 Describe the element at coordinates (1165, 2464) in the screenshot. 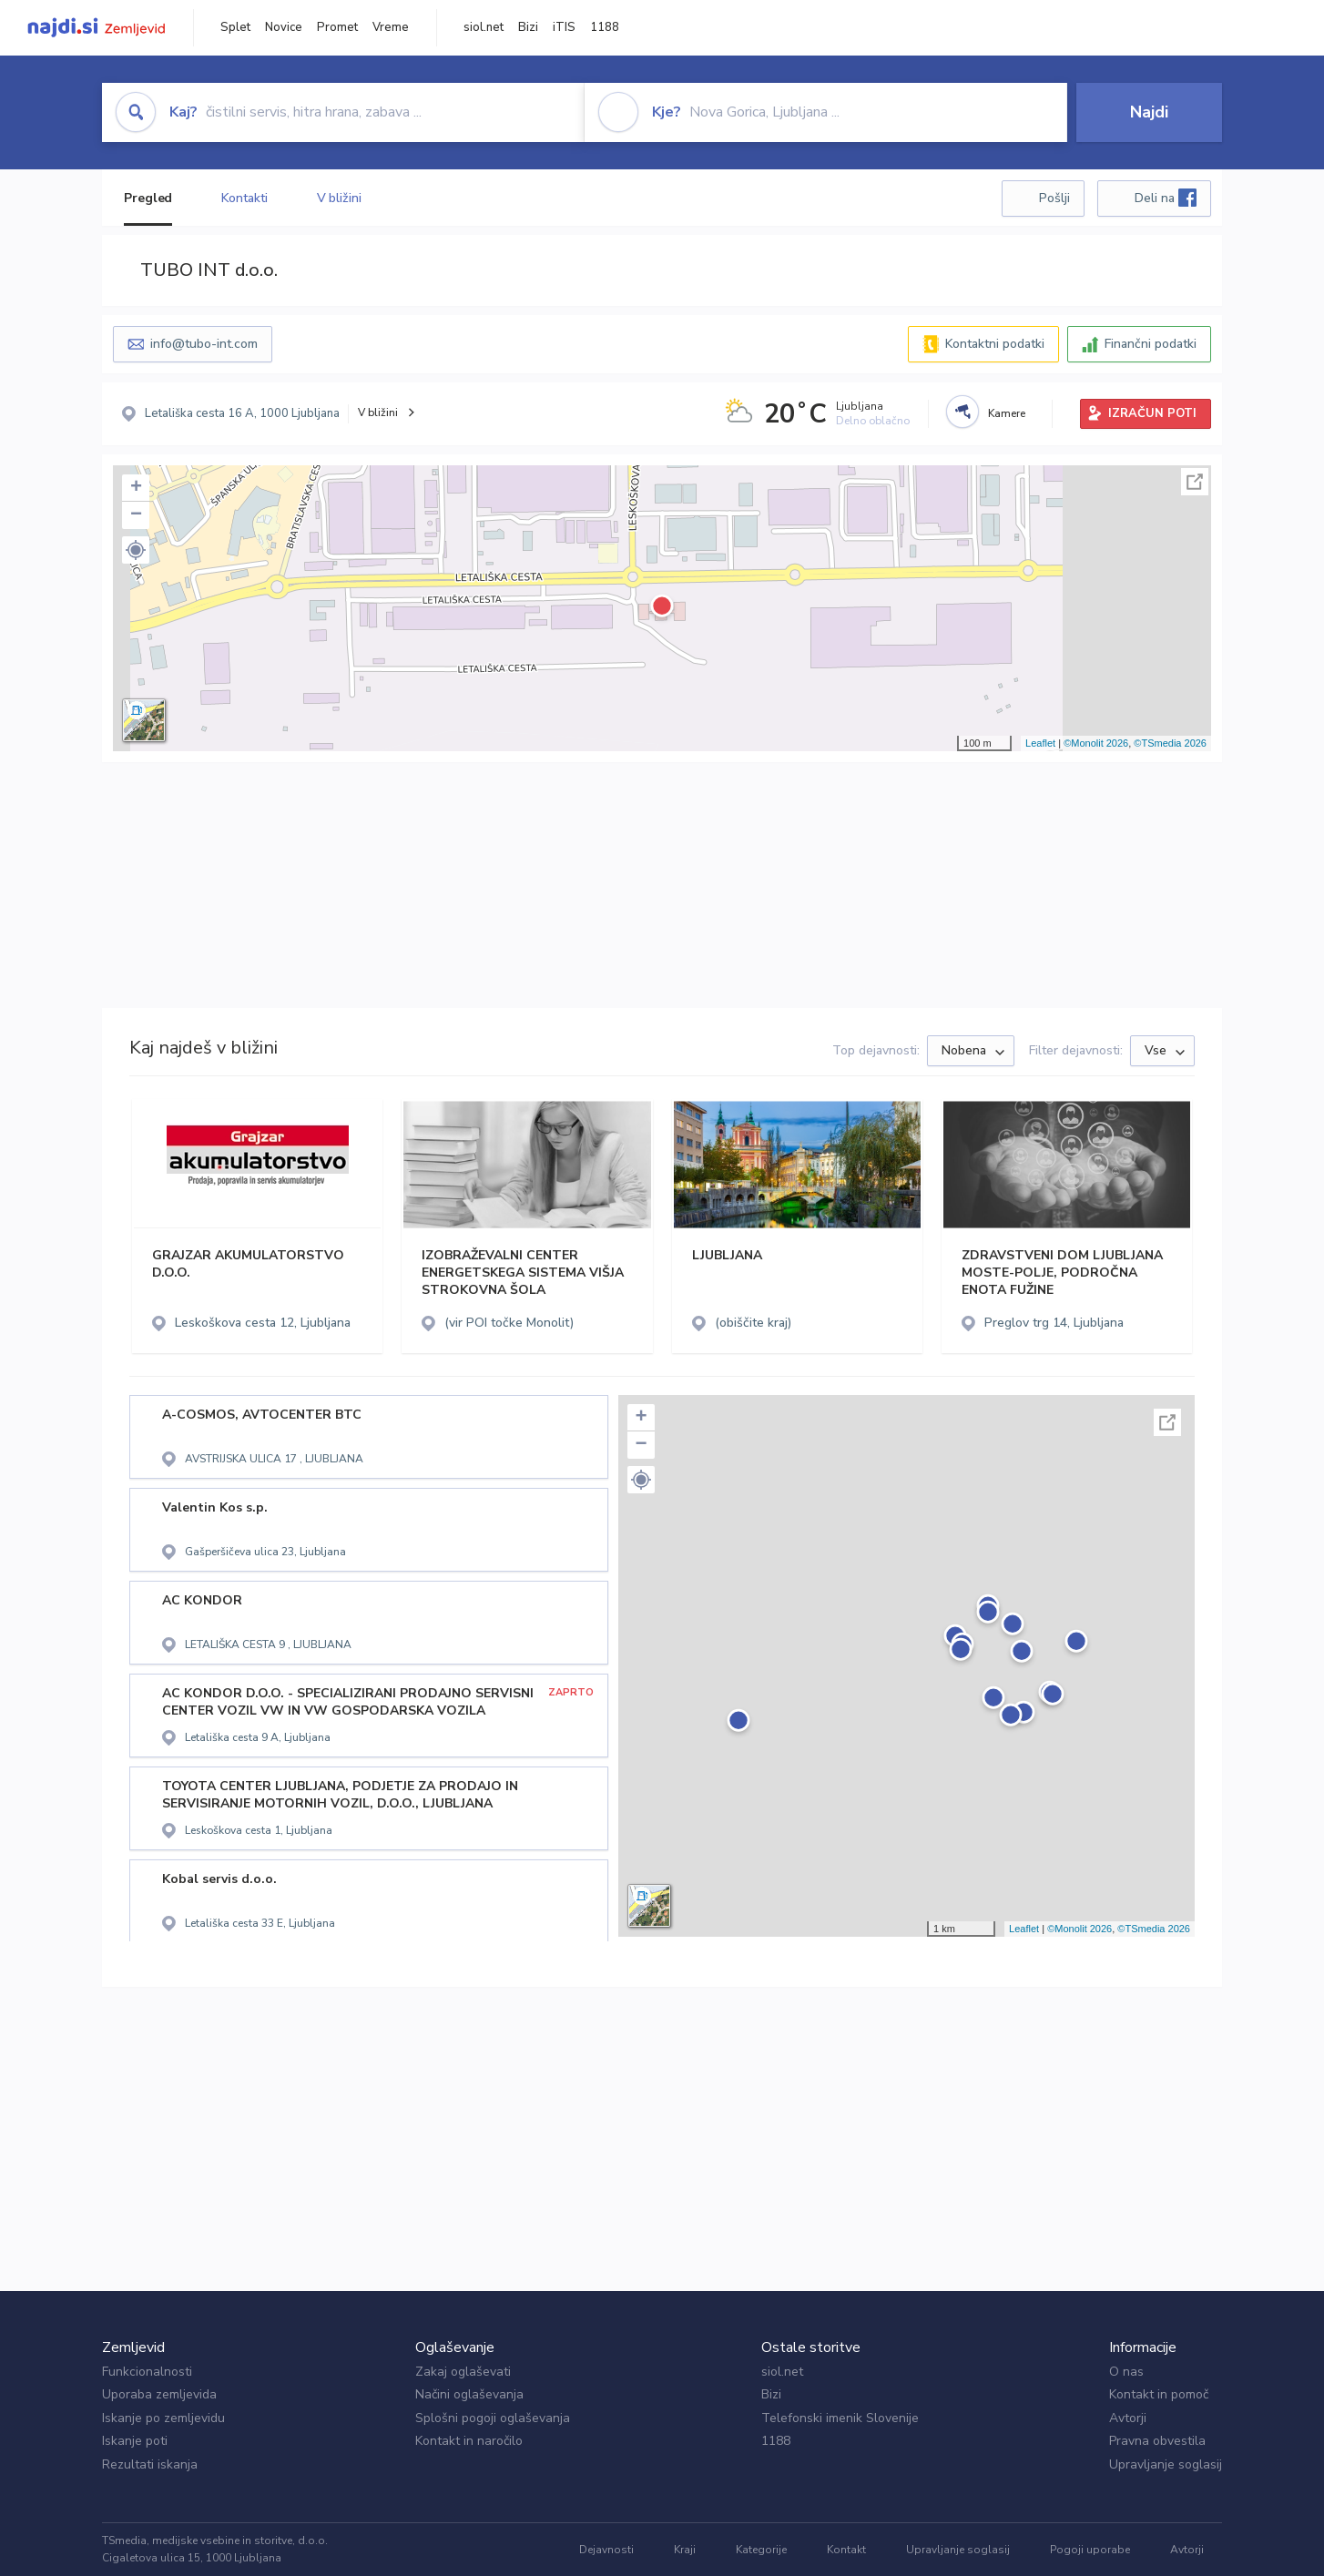

I see `Upravljanje soglasij` at that location.